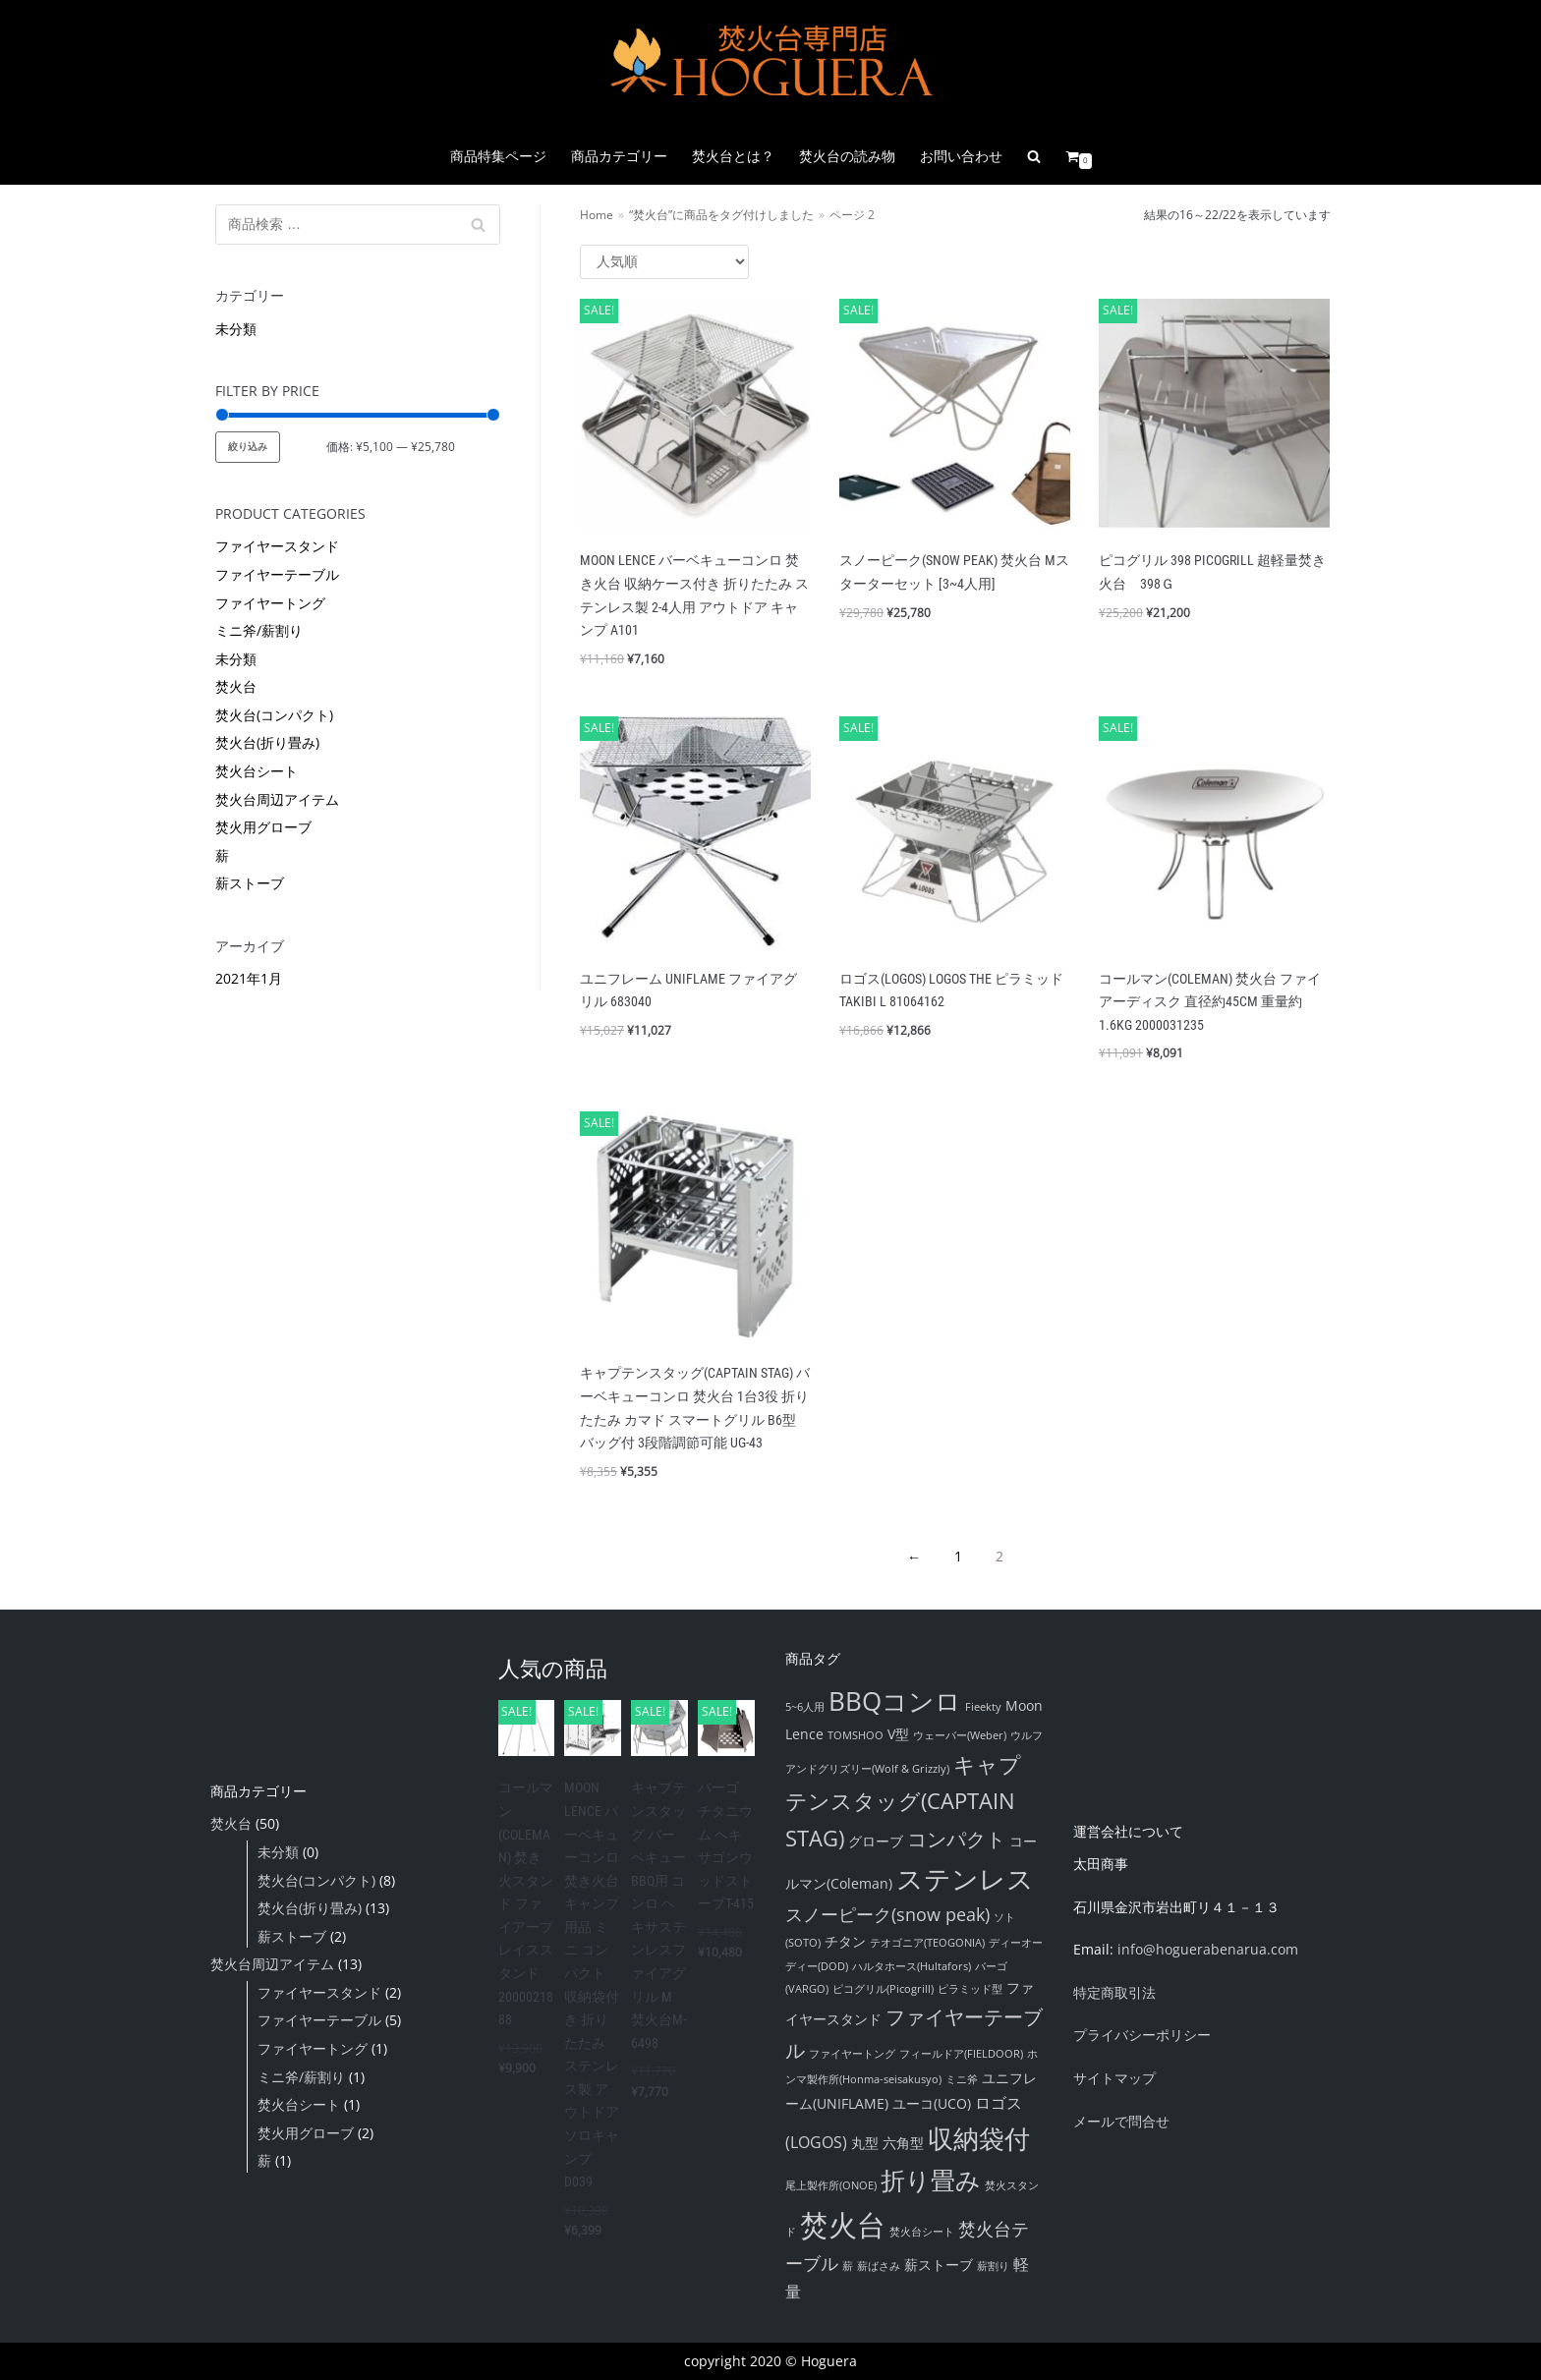  I want to click on 未分類, so click(236, 328).